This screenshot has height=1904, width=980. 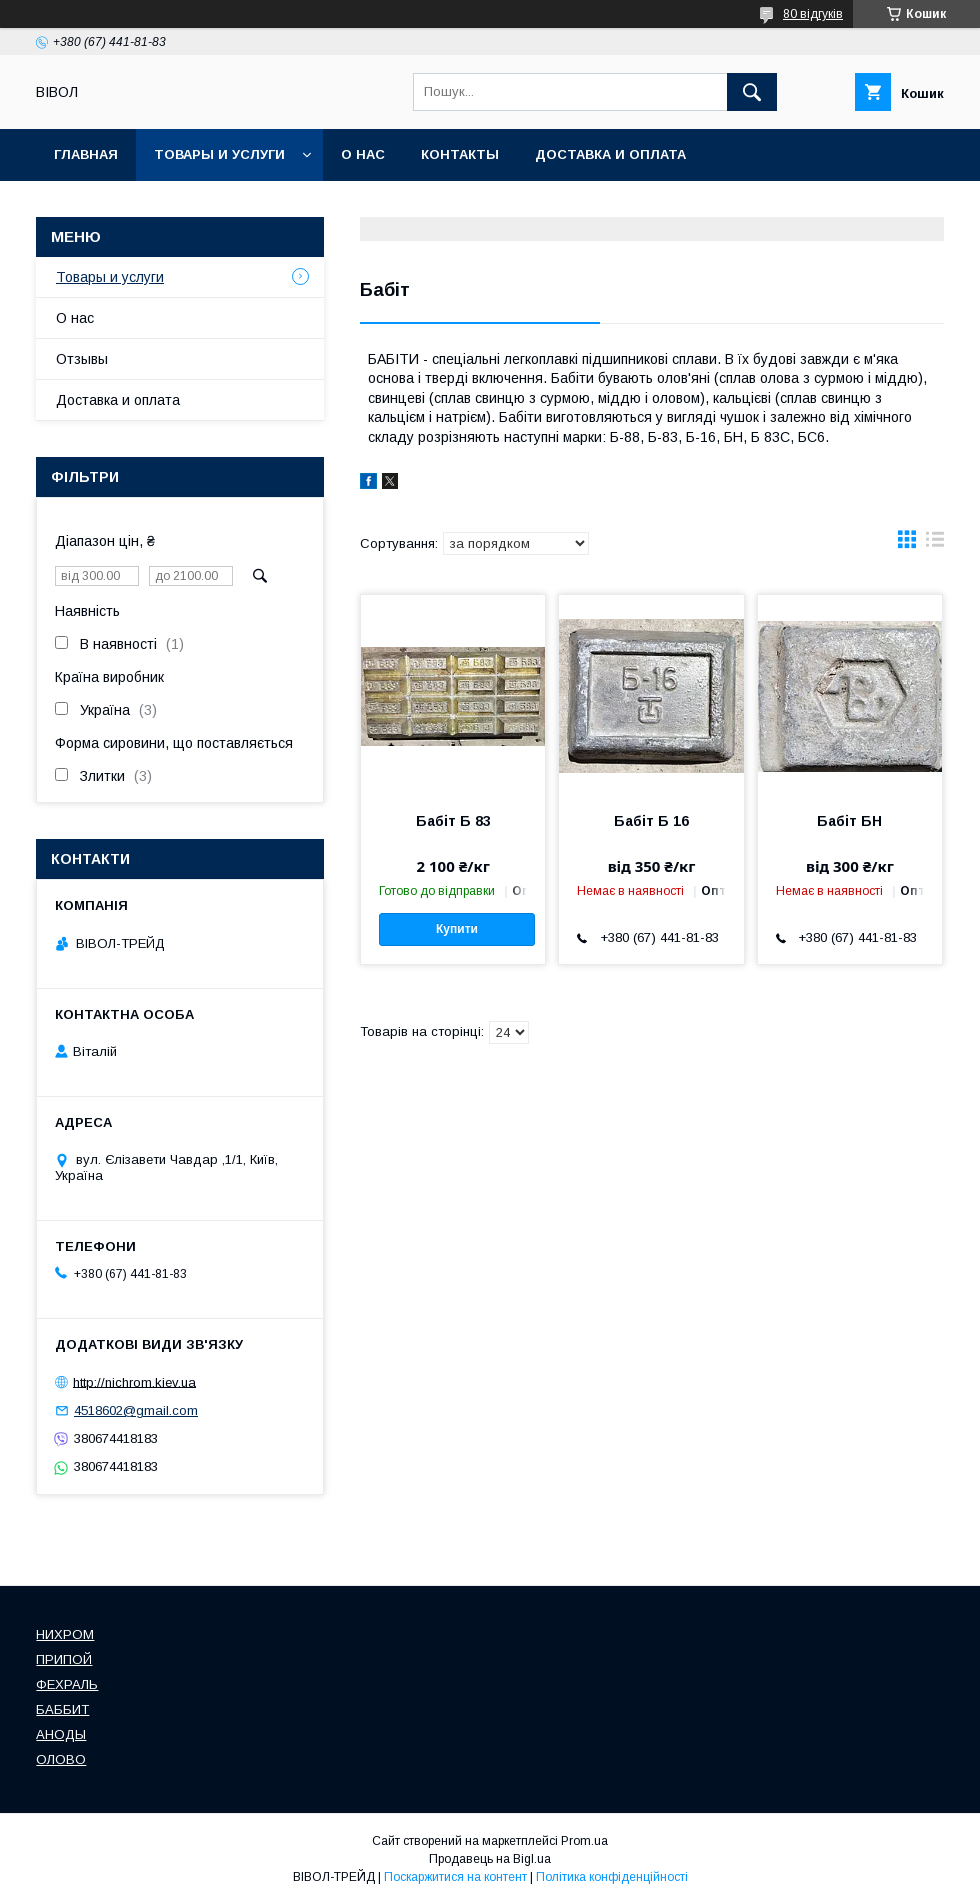 I want to click on http://nichrom.kiev.ua, so click(x=134, y=1381).